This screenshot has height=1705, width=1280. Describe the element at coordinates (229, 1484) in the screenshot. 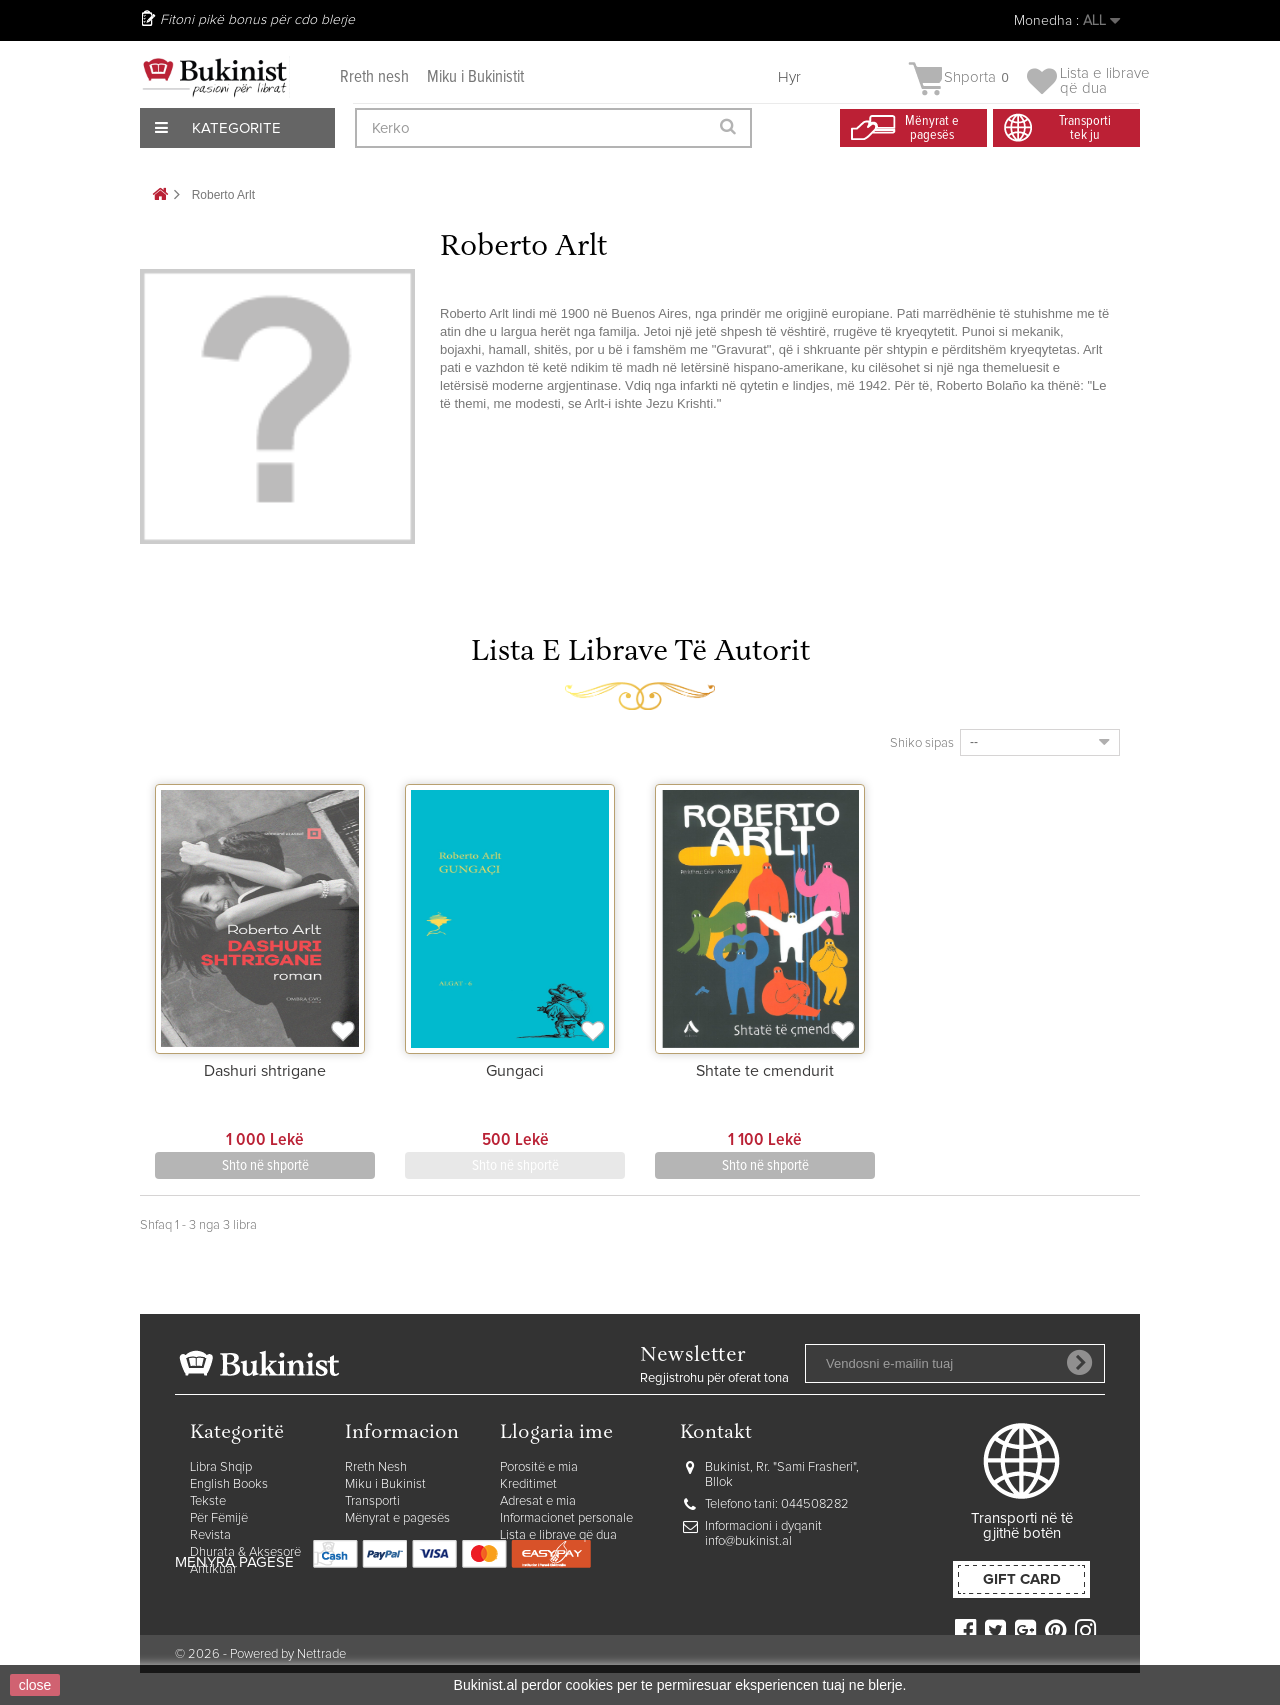

I see `English Books` at that location.